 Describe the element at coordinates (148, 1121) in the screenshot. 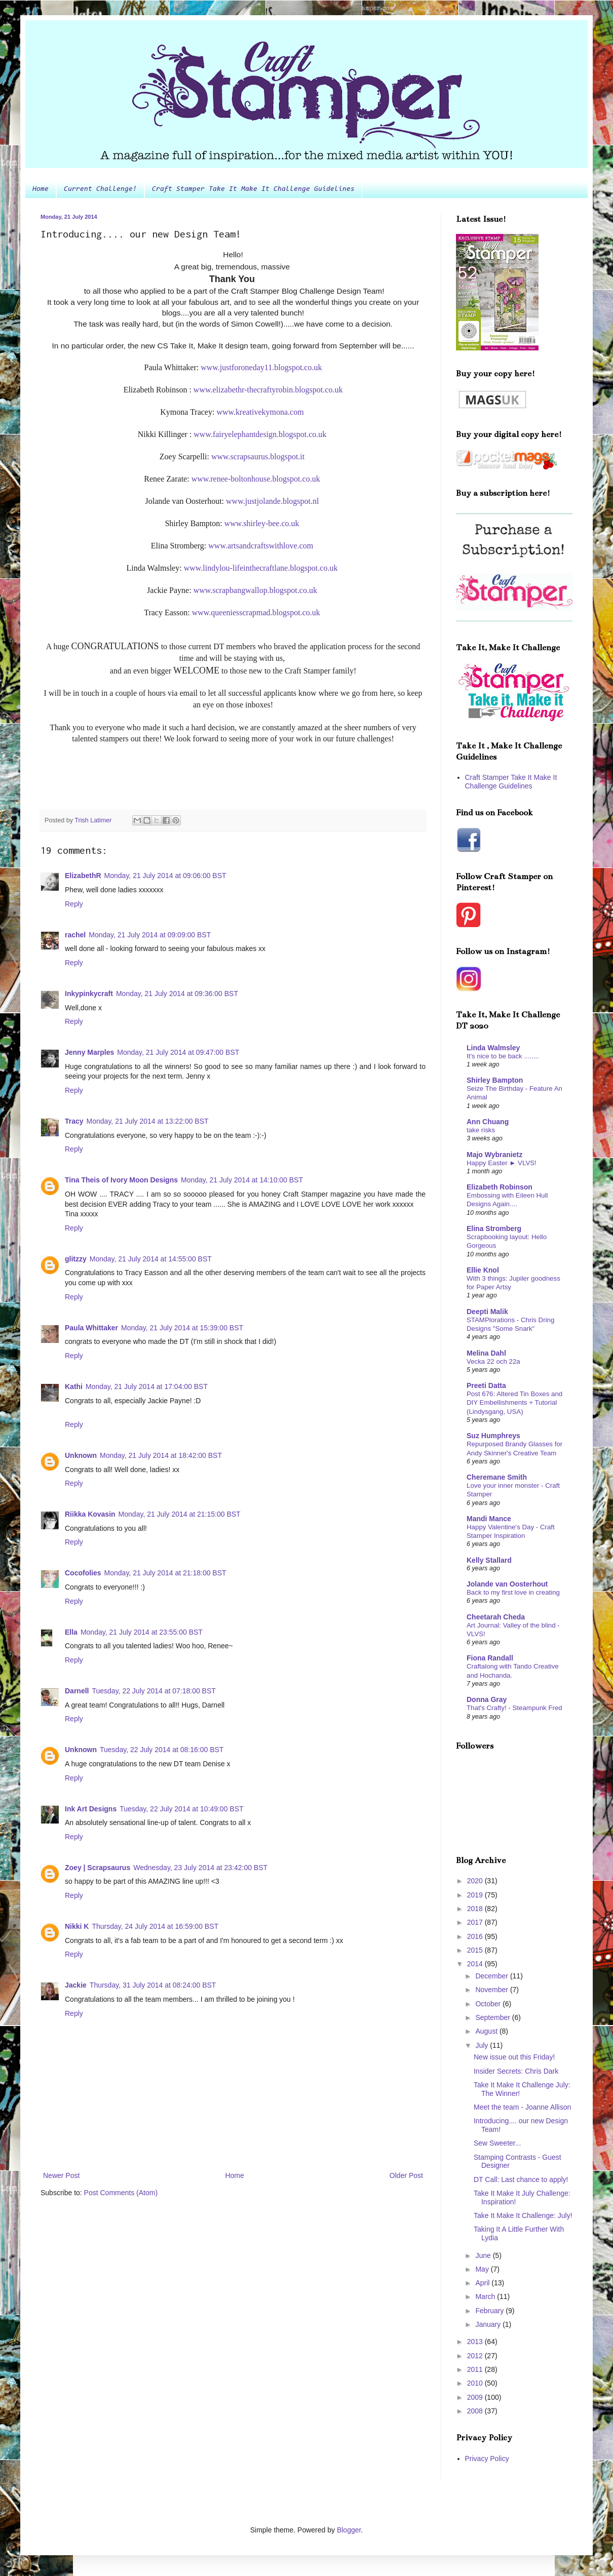

I see `Monday, 21 July 2014 at 13:22:00 BST` at that location.